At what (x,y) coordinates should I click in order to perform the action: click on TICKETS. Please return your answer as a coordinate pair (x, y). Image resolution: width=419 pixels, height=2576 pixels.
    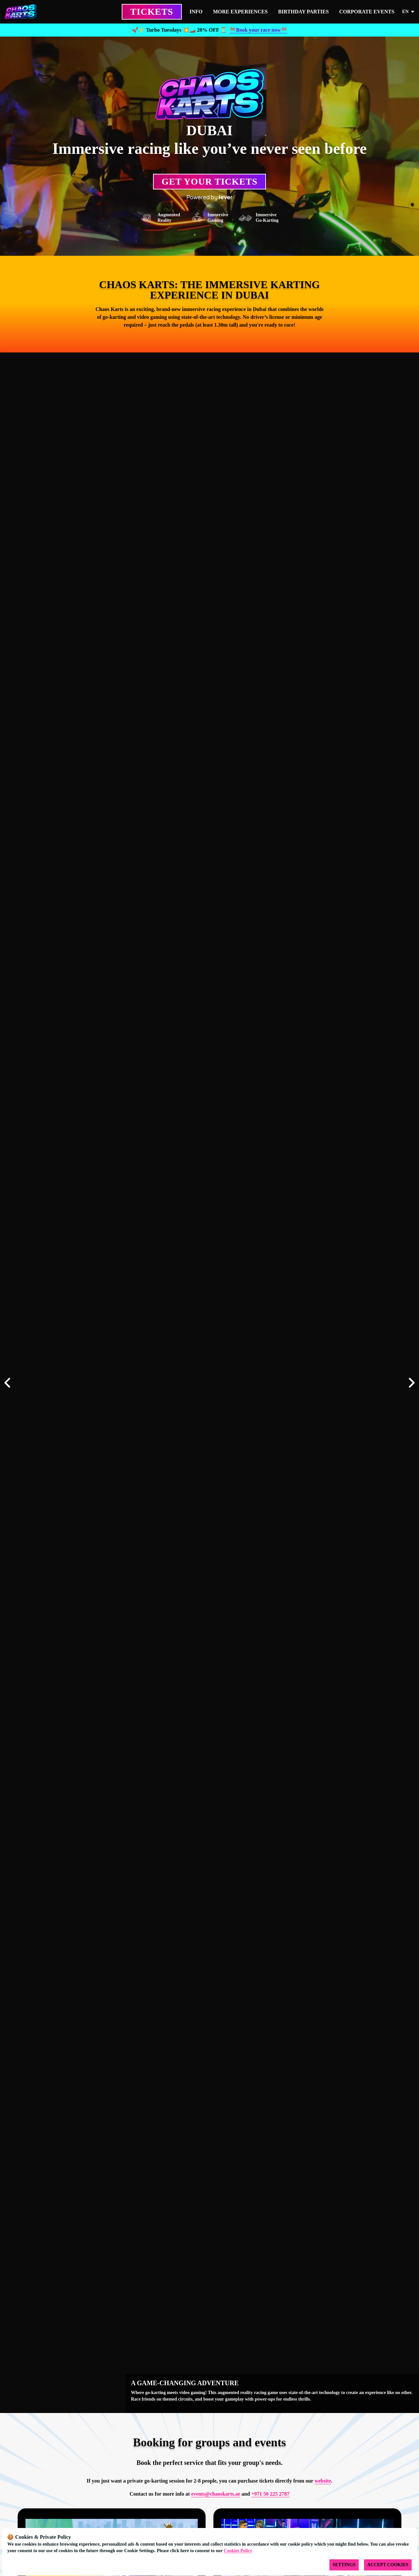
    Looking at the image, I should click on (151, 12).